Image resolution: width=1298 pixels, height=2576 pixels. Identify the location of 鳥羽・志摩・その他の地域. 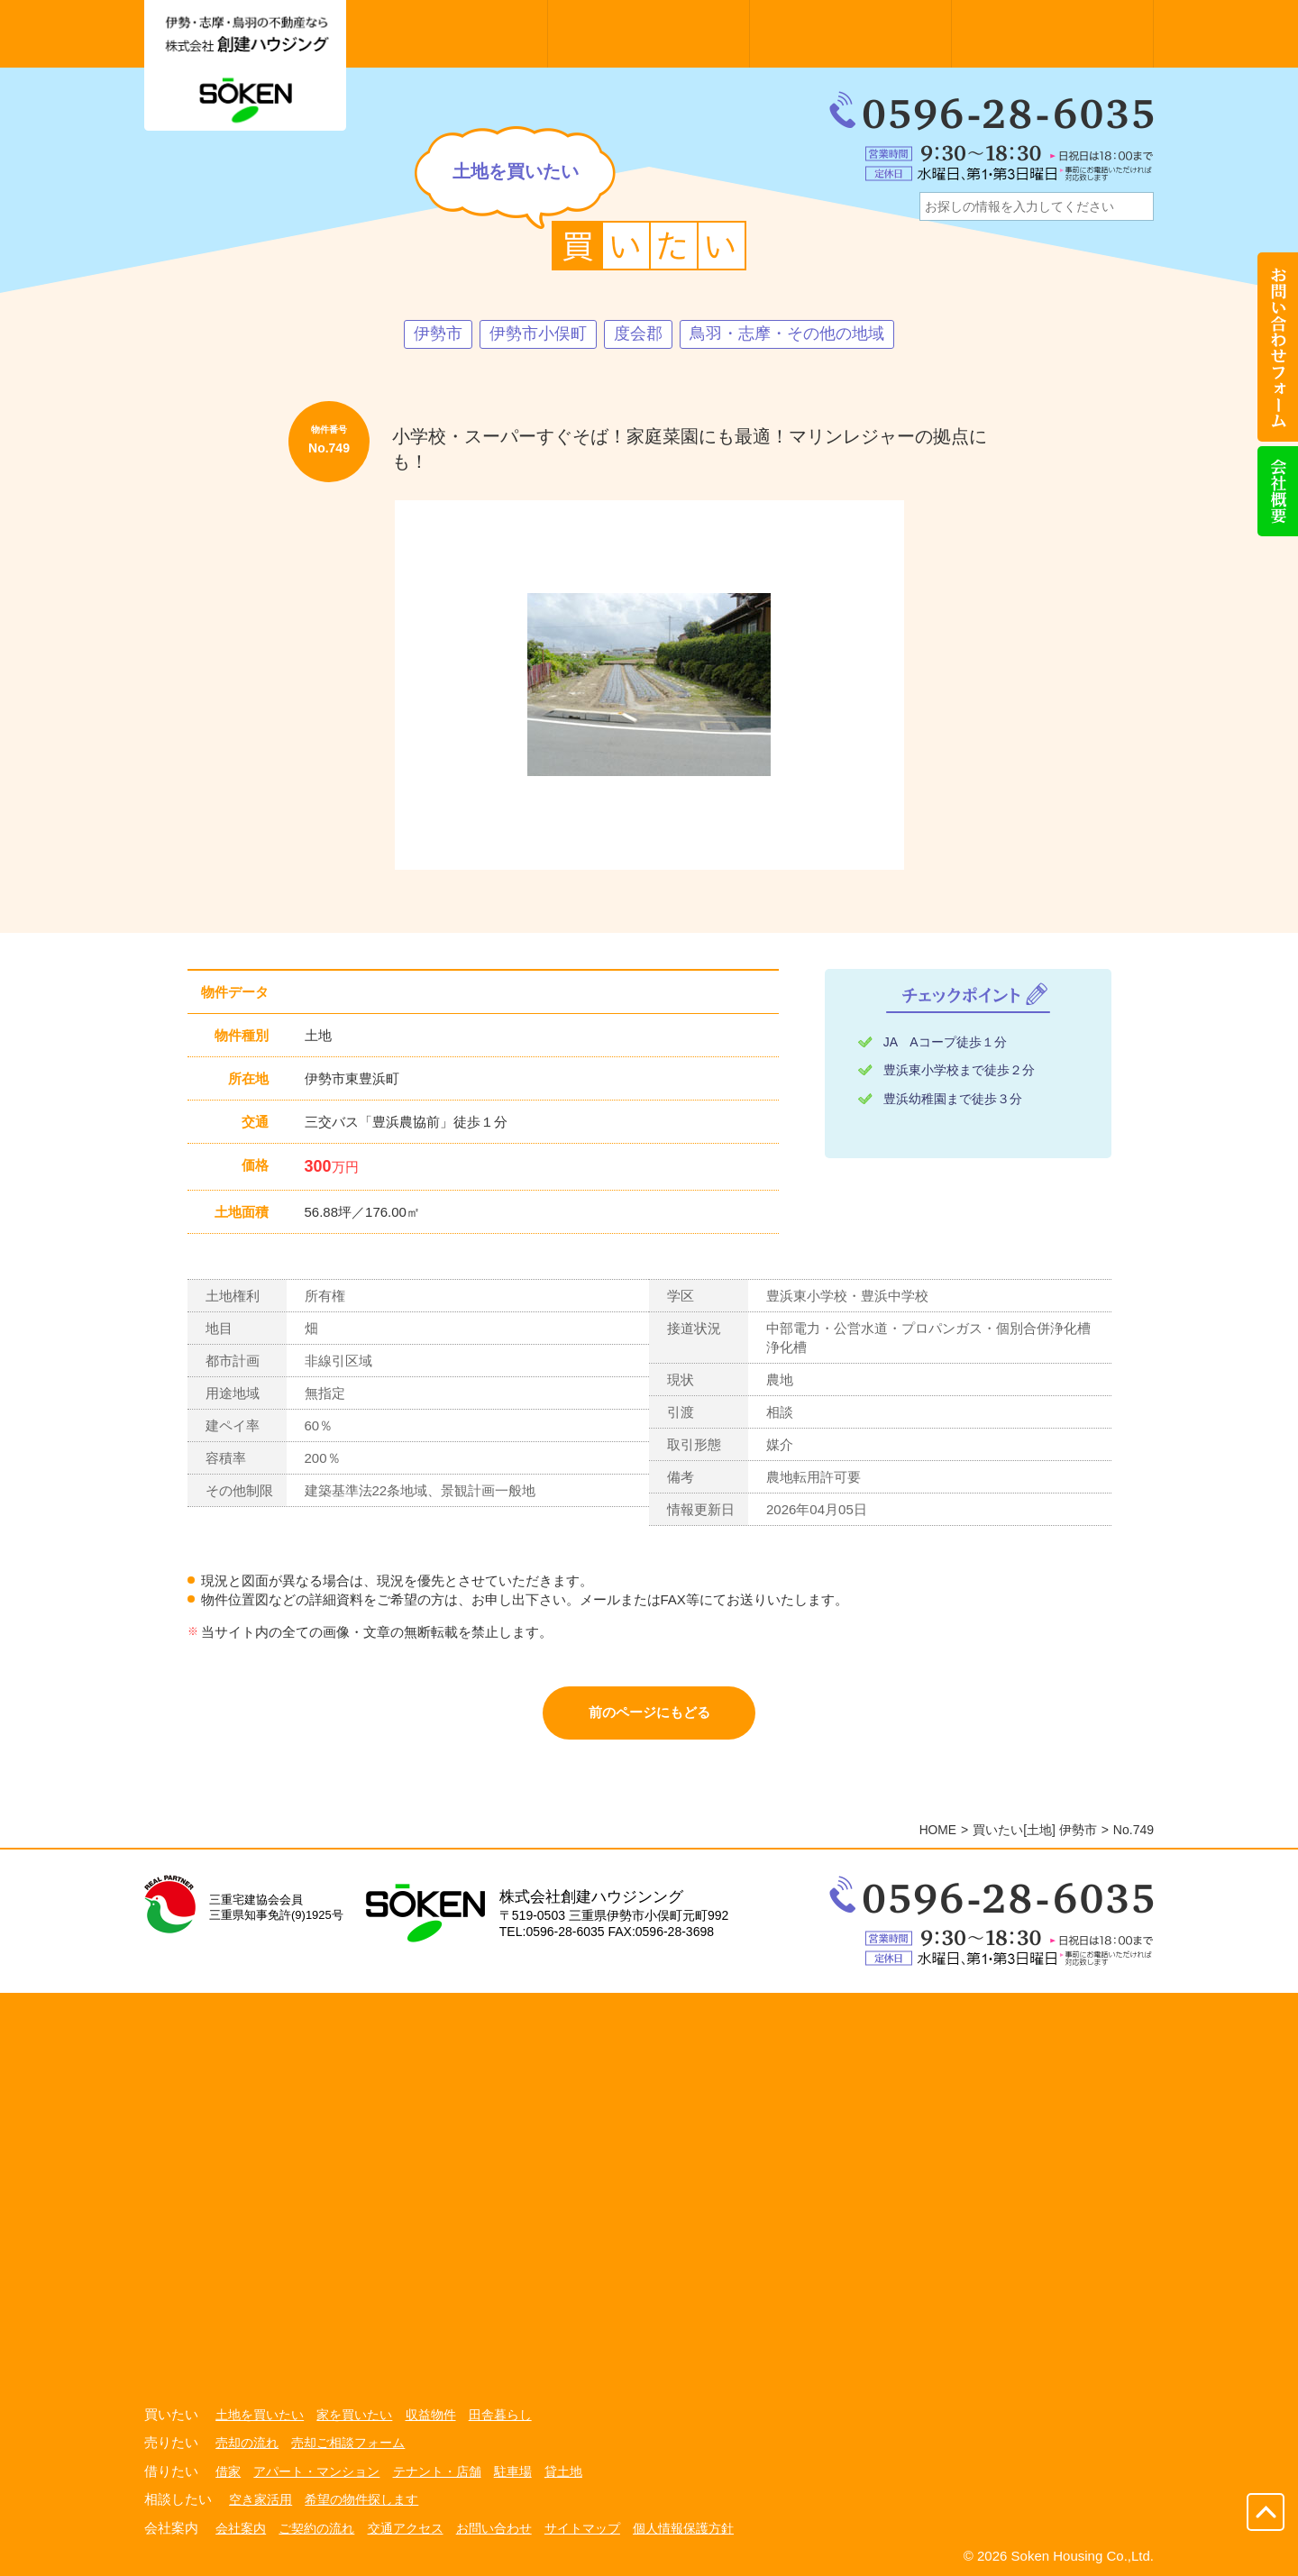
(787, 334).